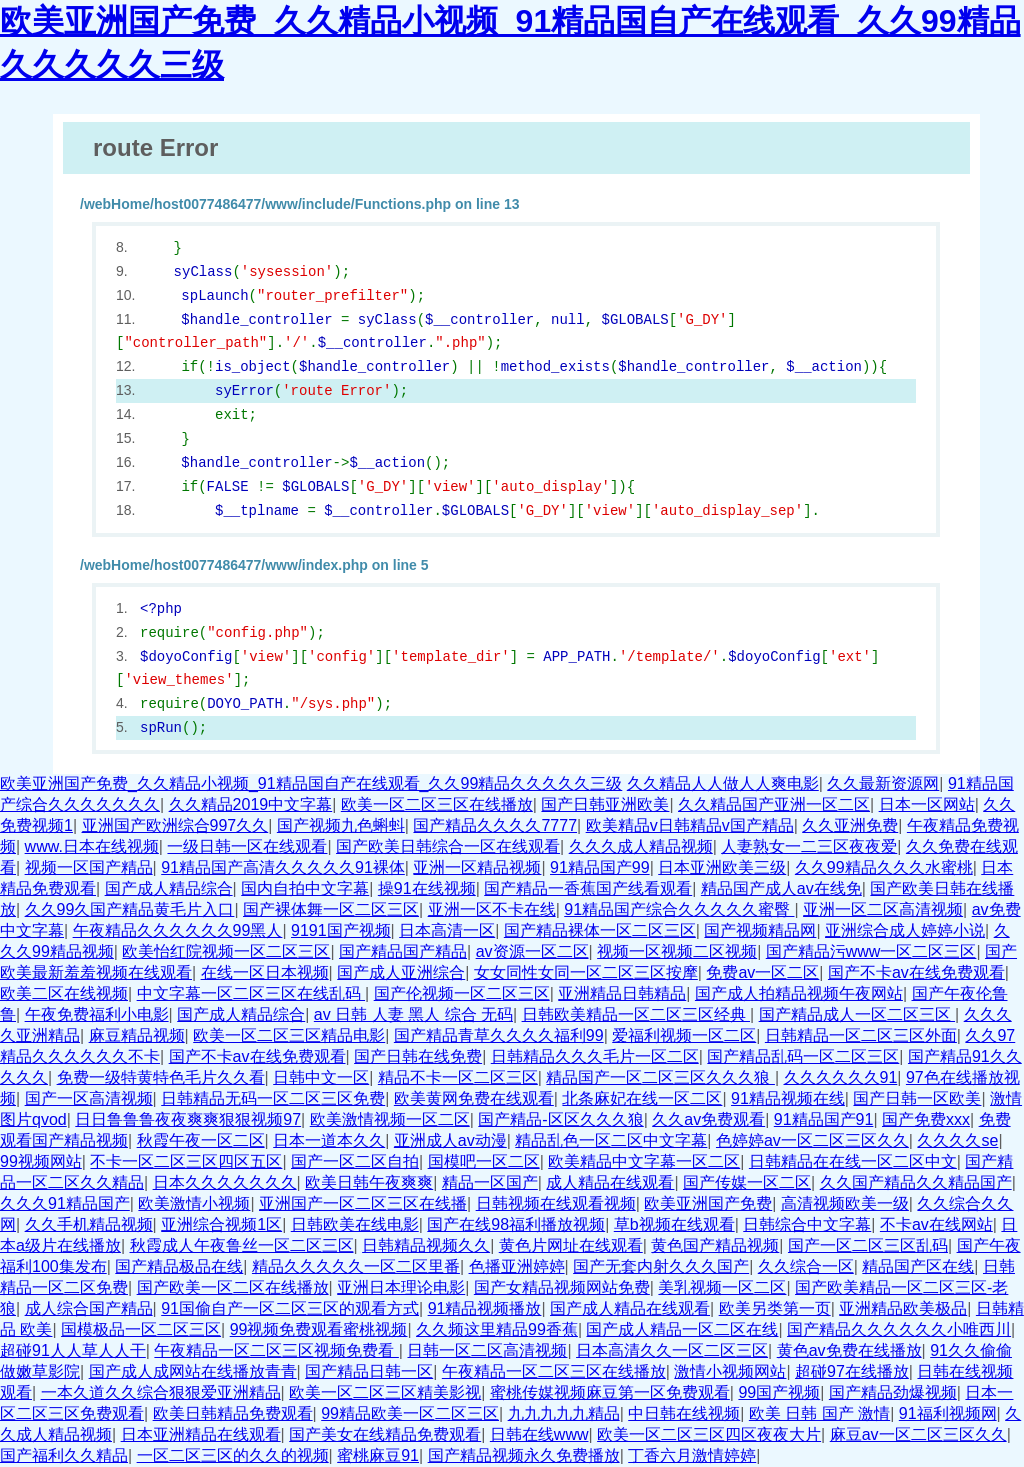 This screenshot has height=1467, width=1024. What do you see at coordinates (903, 1308) in the screenshot?
I see `亚洲精品欧美极品` at bounding box center [903, 1308].